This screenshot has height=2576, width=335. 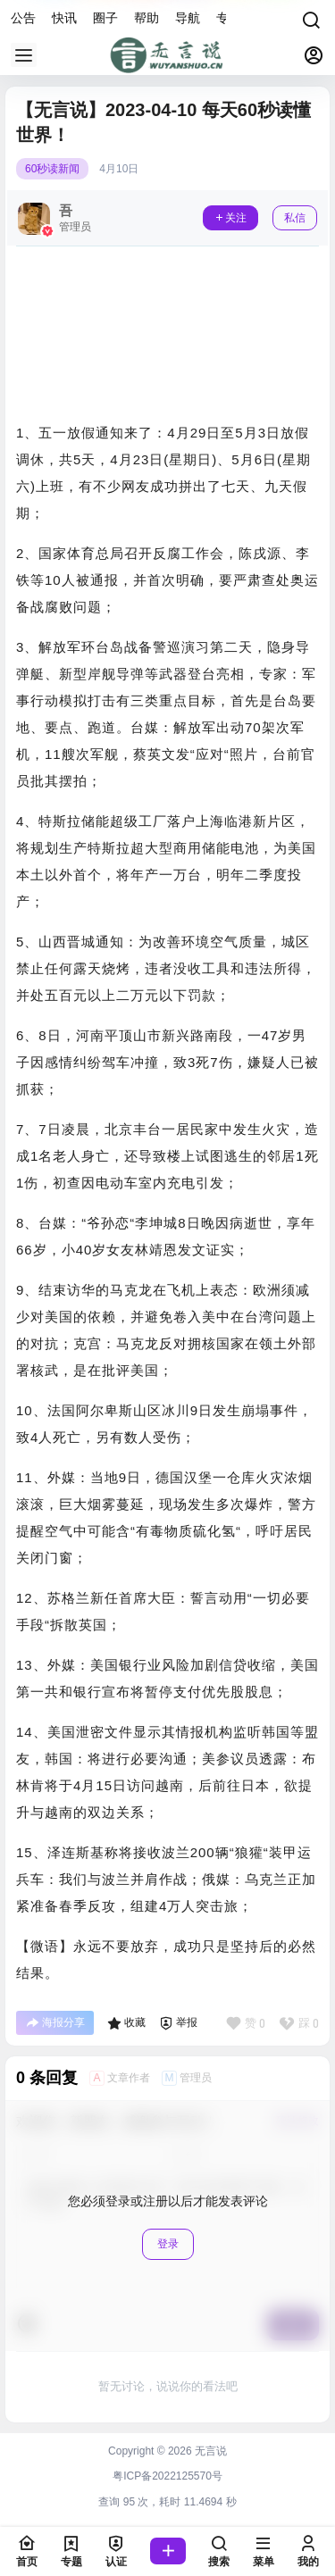 What do you see at coordinates (105, 18) in the screenshot?
I see `圈子` at bounding box center [105, 18].